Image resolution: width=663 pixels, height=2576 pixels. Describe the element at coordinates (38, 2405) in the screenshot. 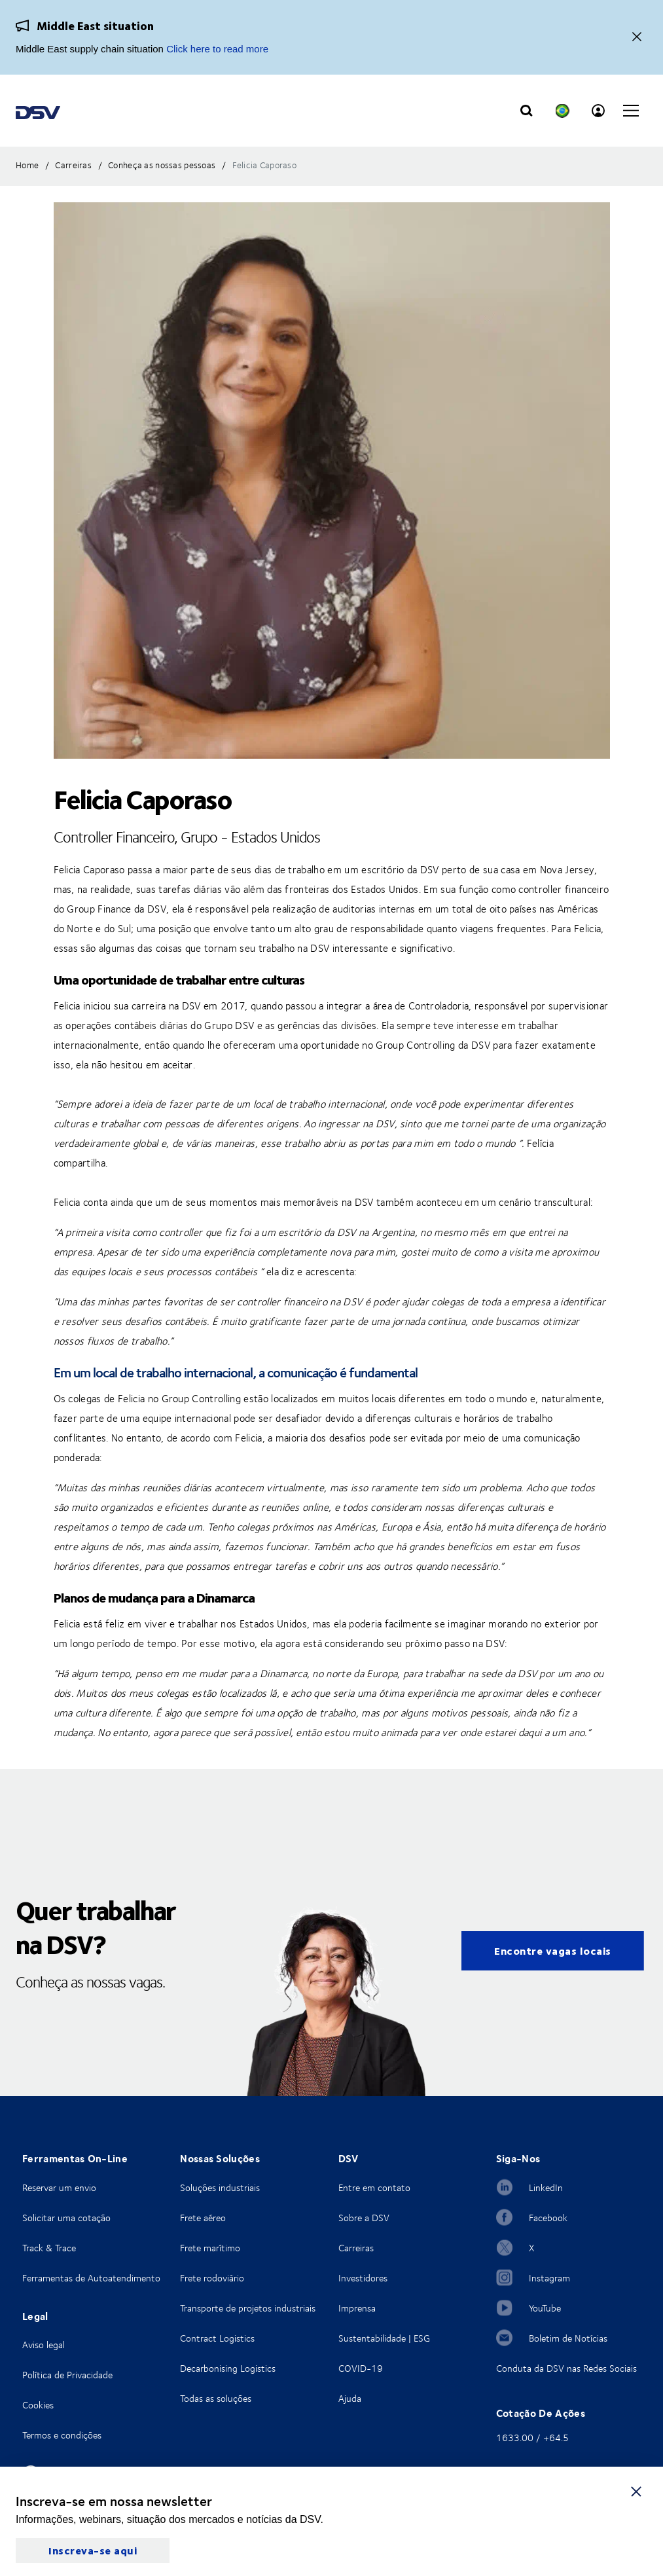

I see `Cookies` at that location.